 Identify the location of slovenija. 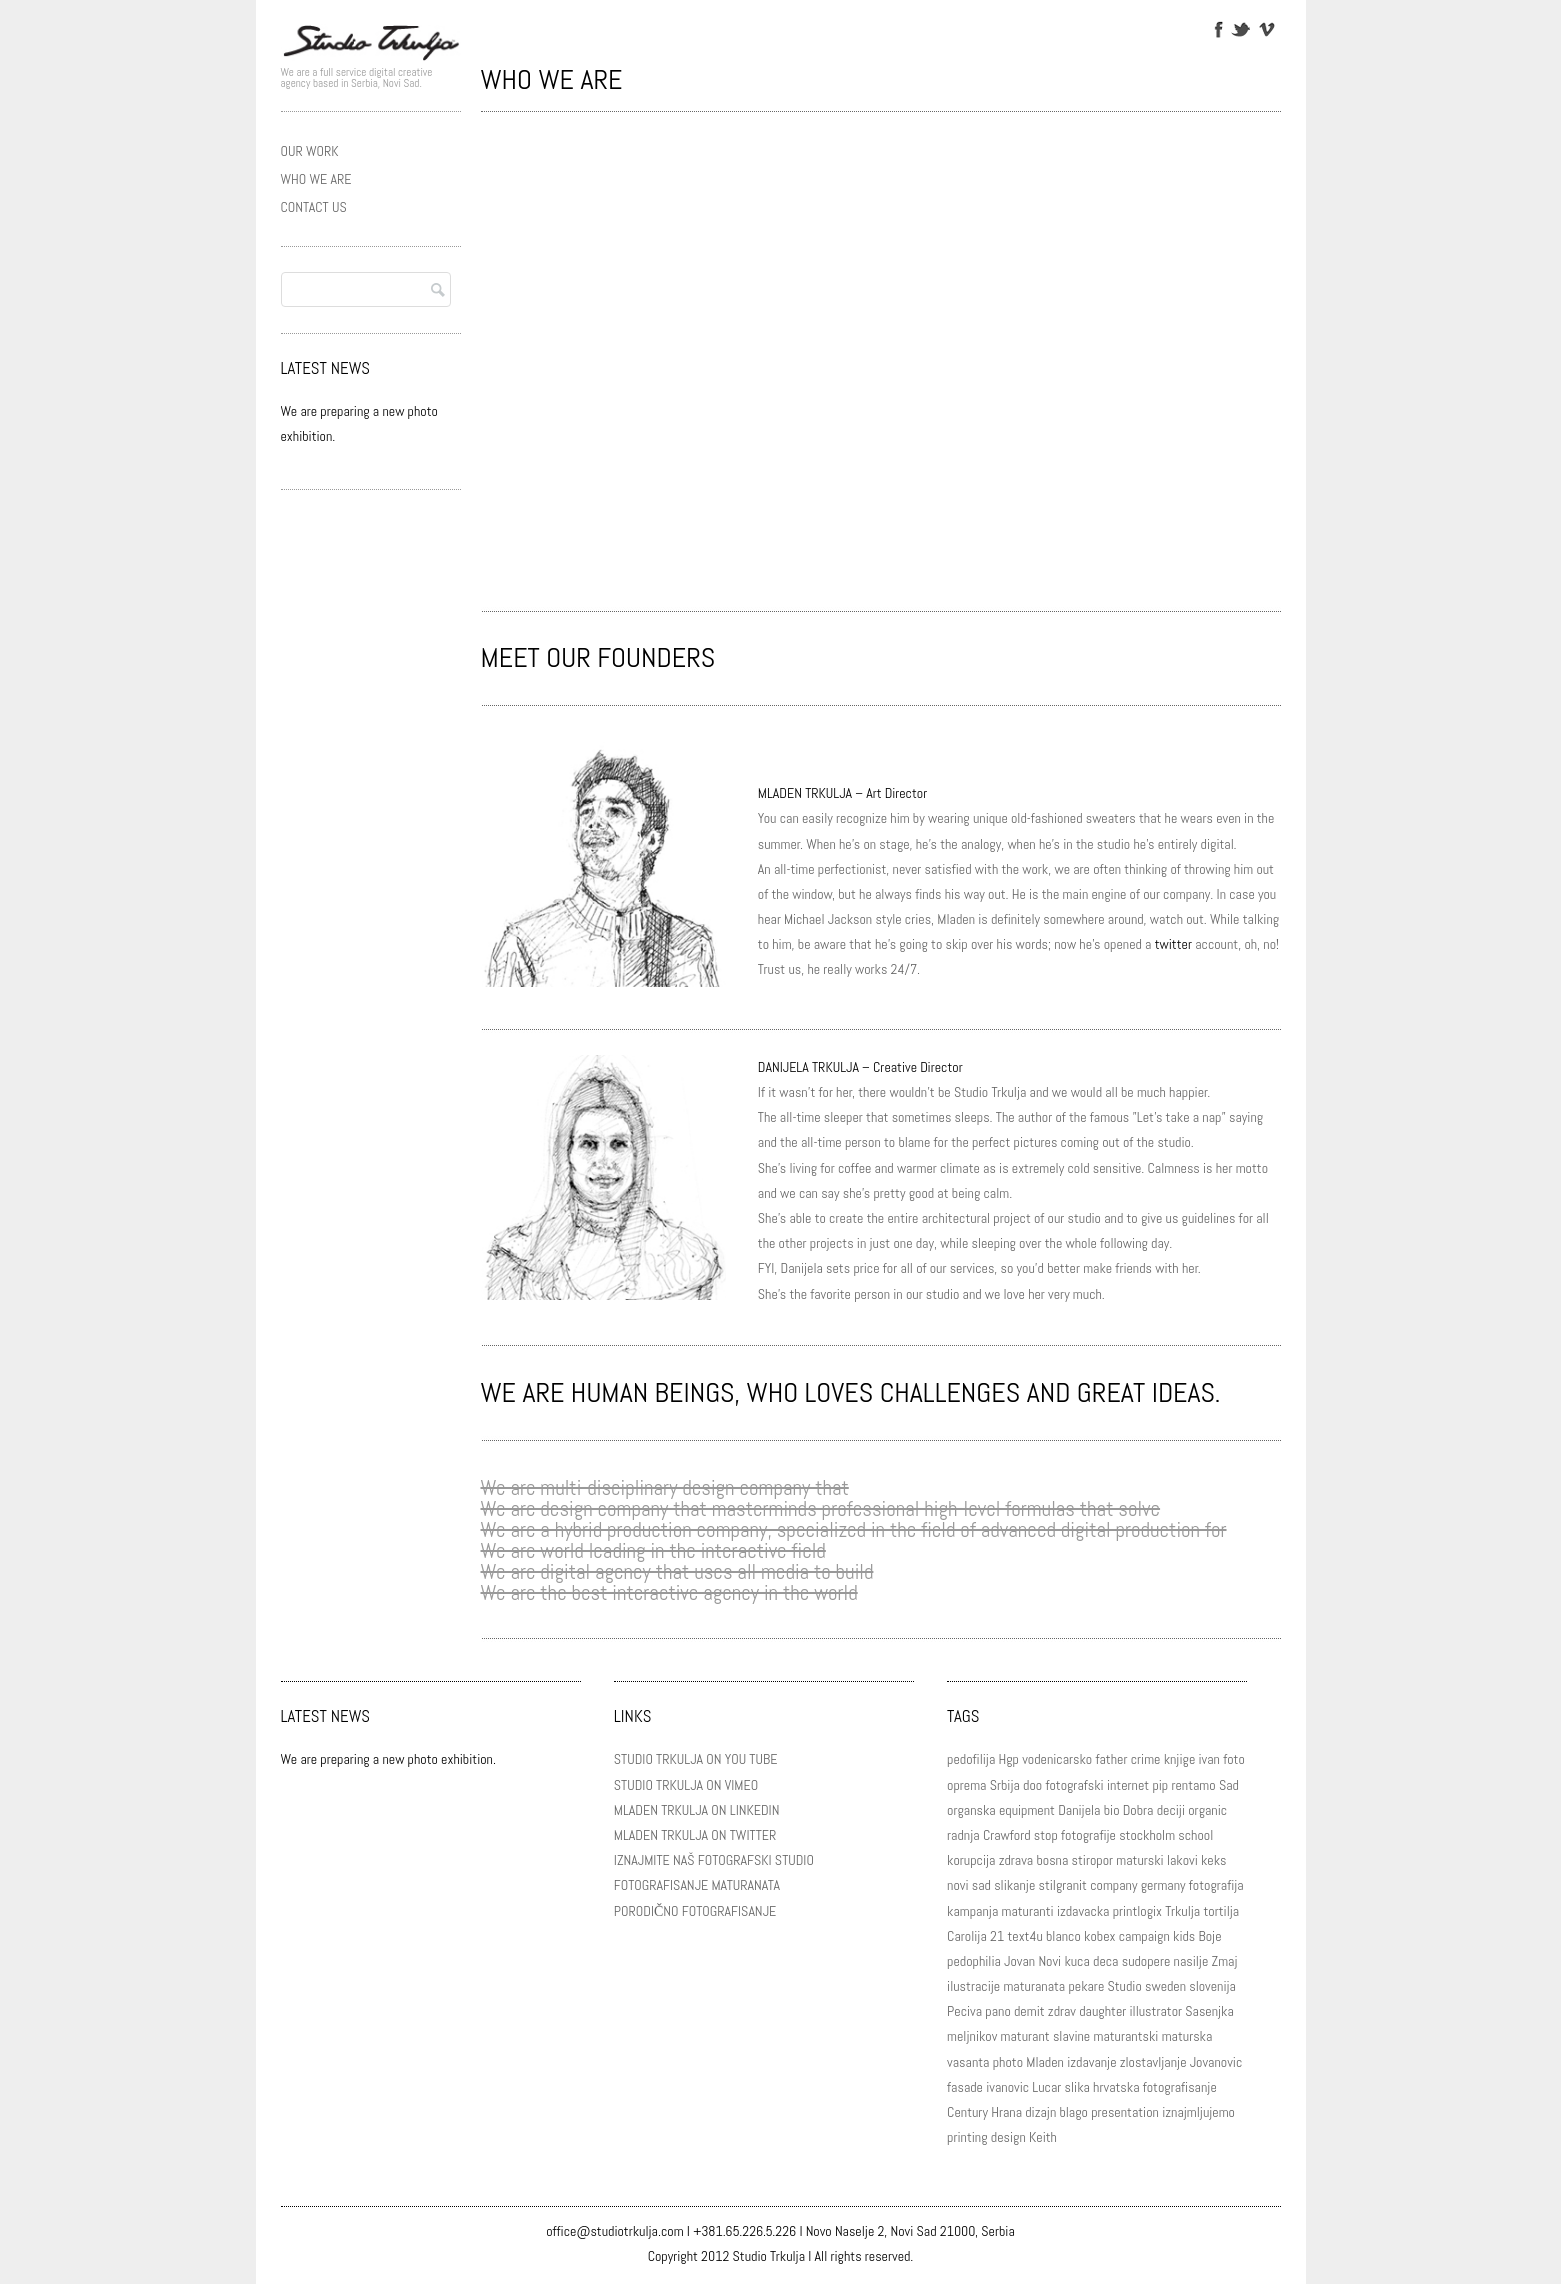
(1212, 1986).